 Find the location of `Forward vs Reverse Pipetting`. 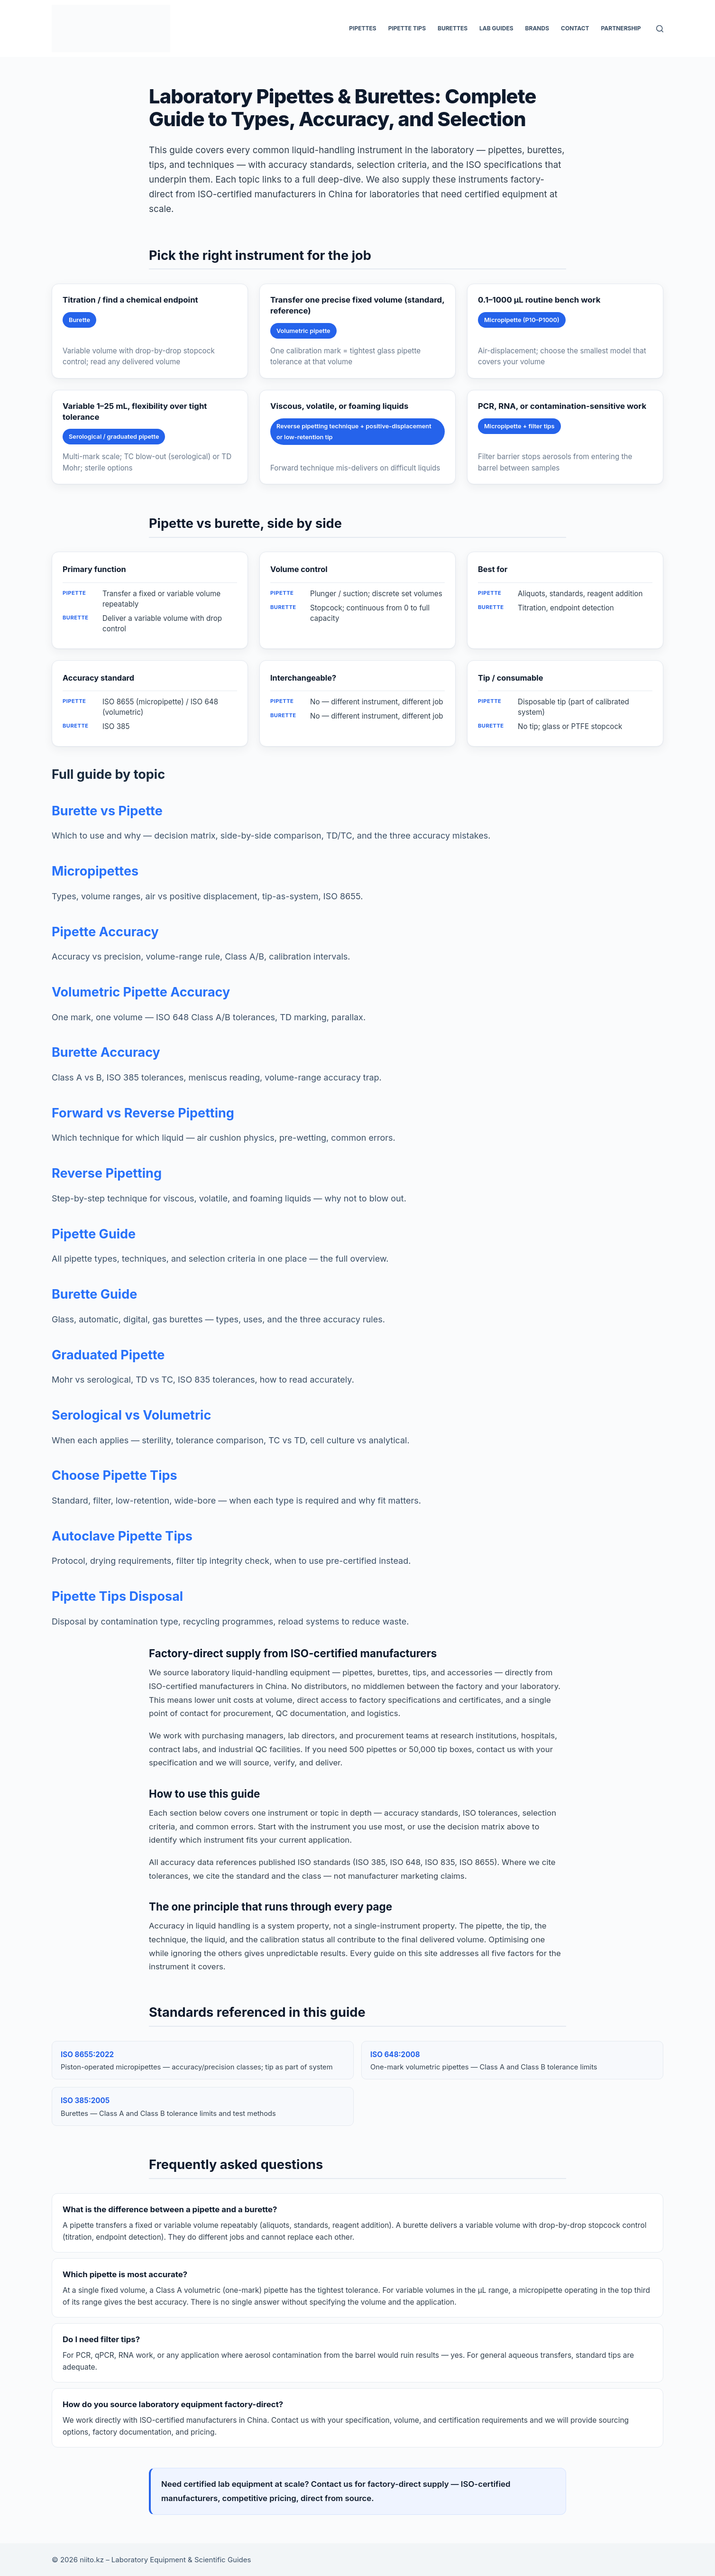

Forward vs Reverse Pipetting is located at coordinates (143, 1113).